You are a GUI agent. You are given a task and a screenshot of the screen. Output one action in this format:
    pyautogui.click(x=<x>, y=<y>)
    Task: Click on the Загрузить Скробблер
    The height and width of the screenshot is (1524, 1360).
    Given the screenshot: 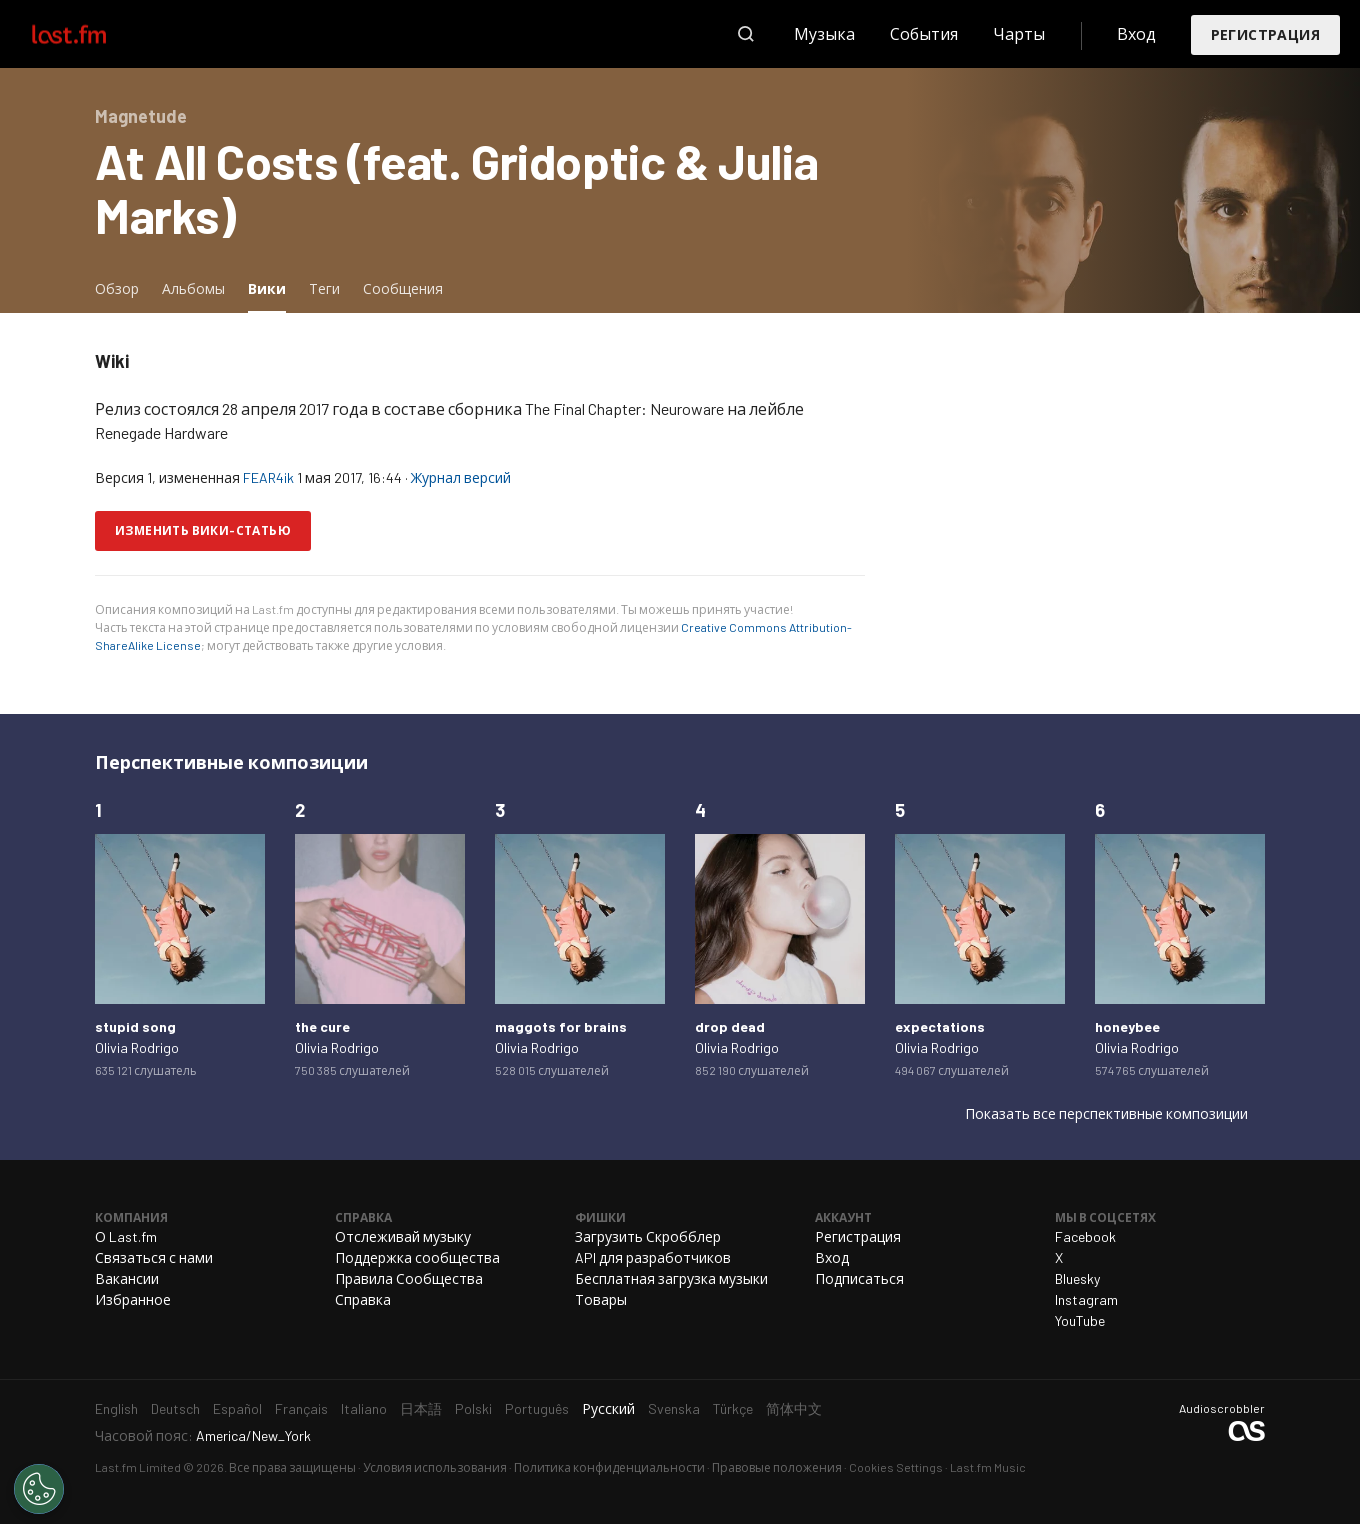 What is the action you would take?
    pyautogui.click(x=648, y=1236)
    